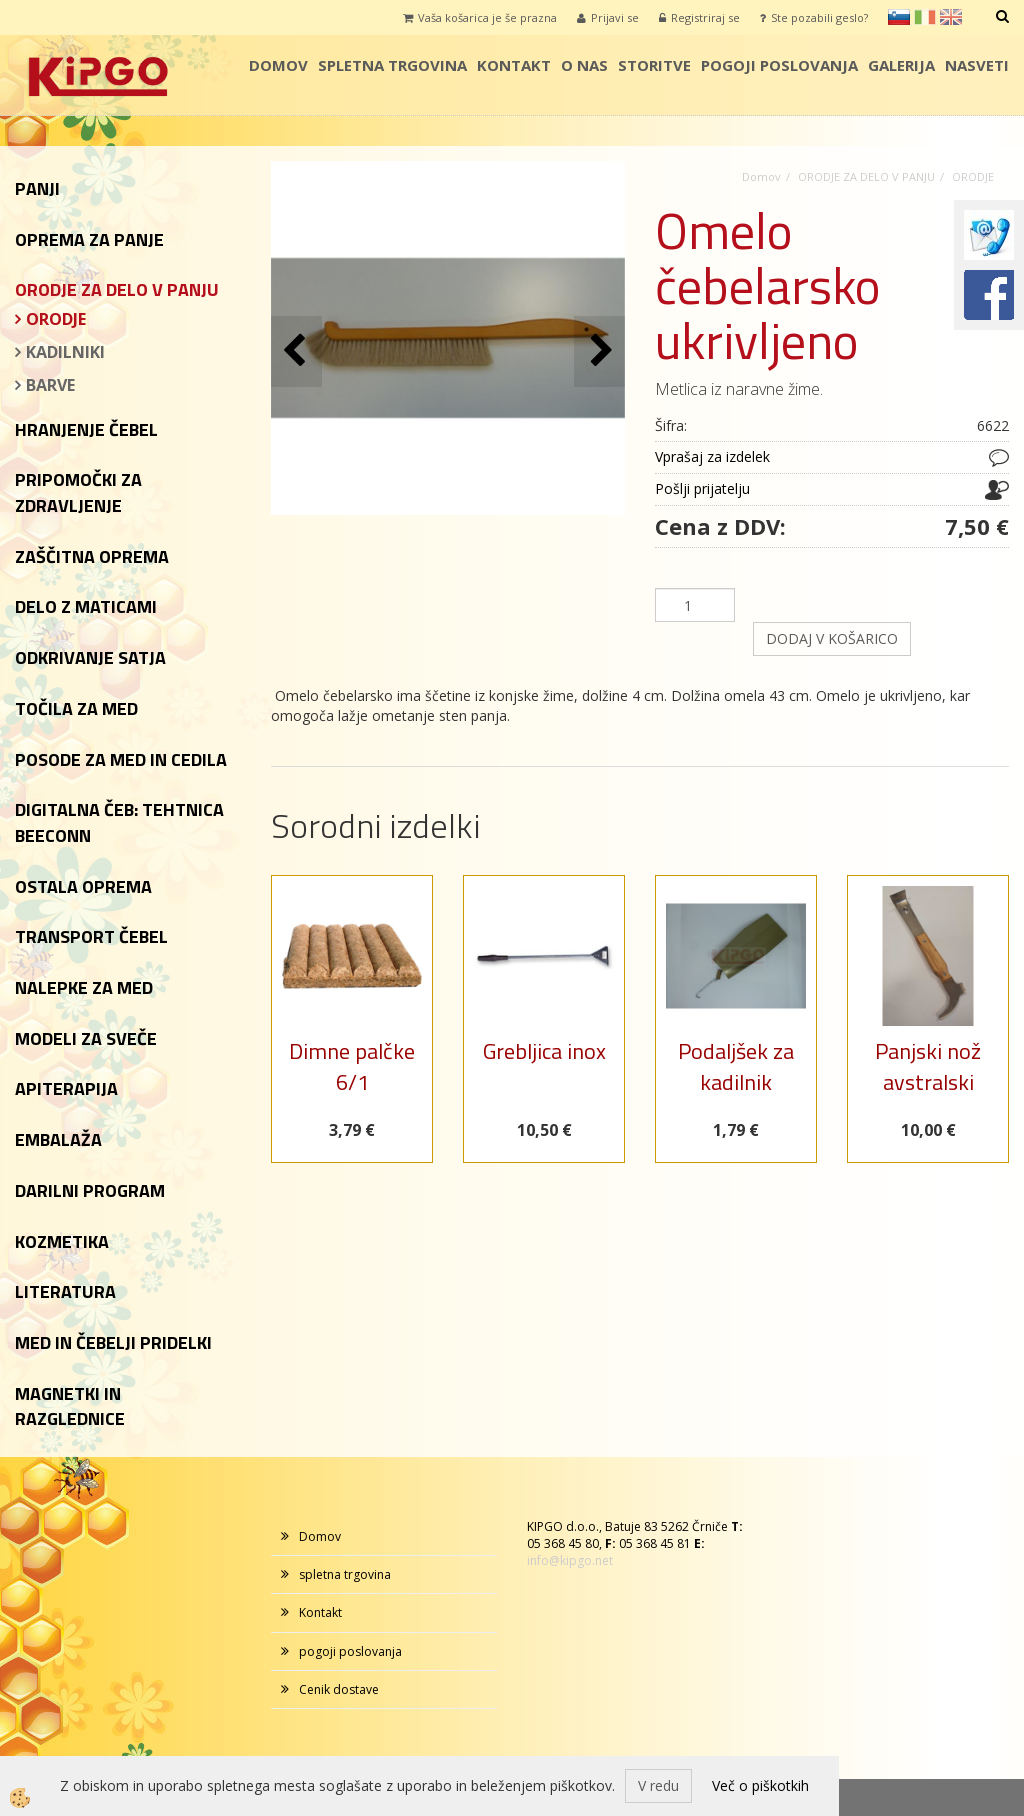 The width and height of the screenshot is (1024, 1816). I want to click on [button], so click(599, 351).